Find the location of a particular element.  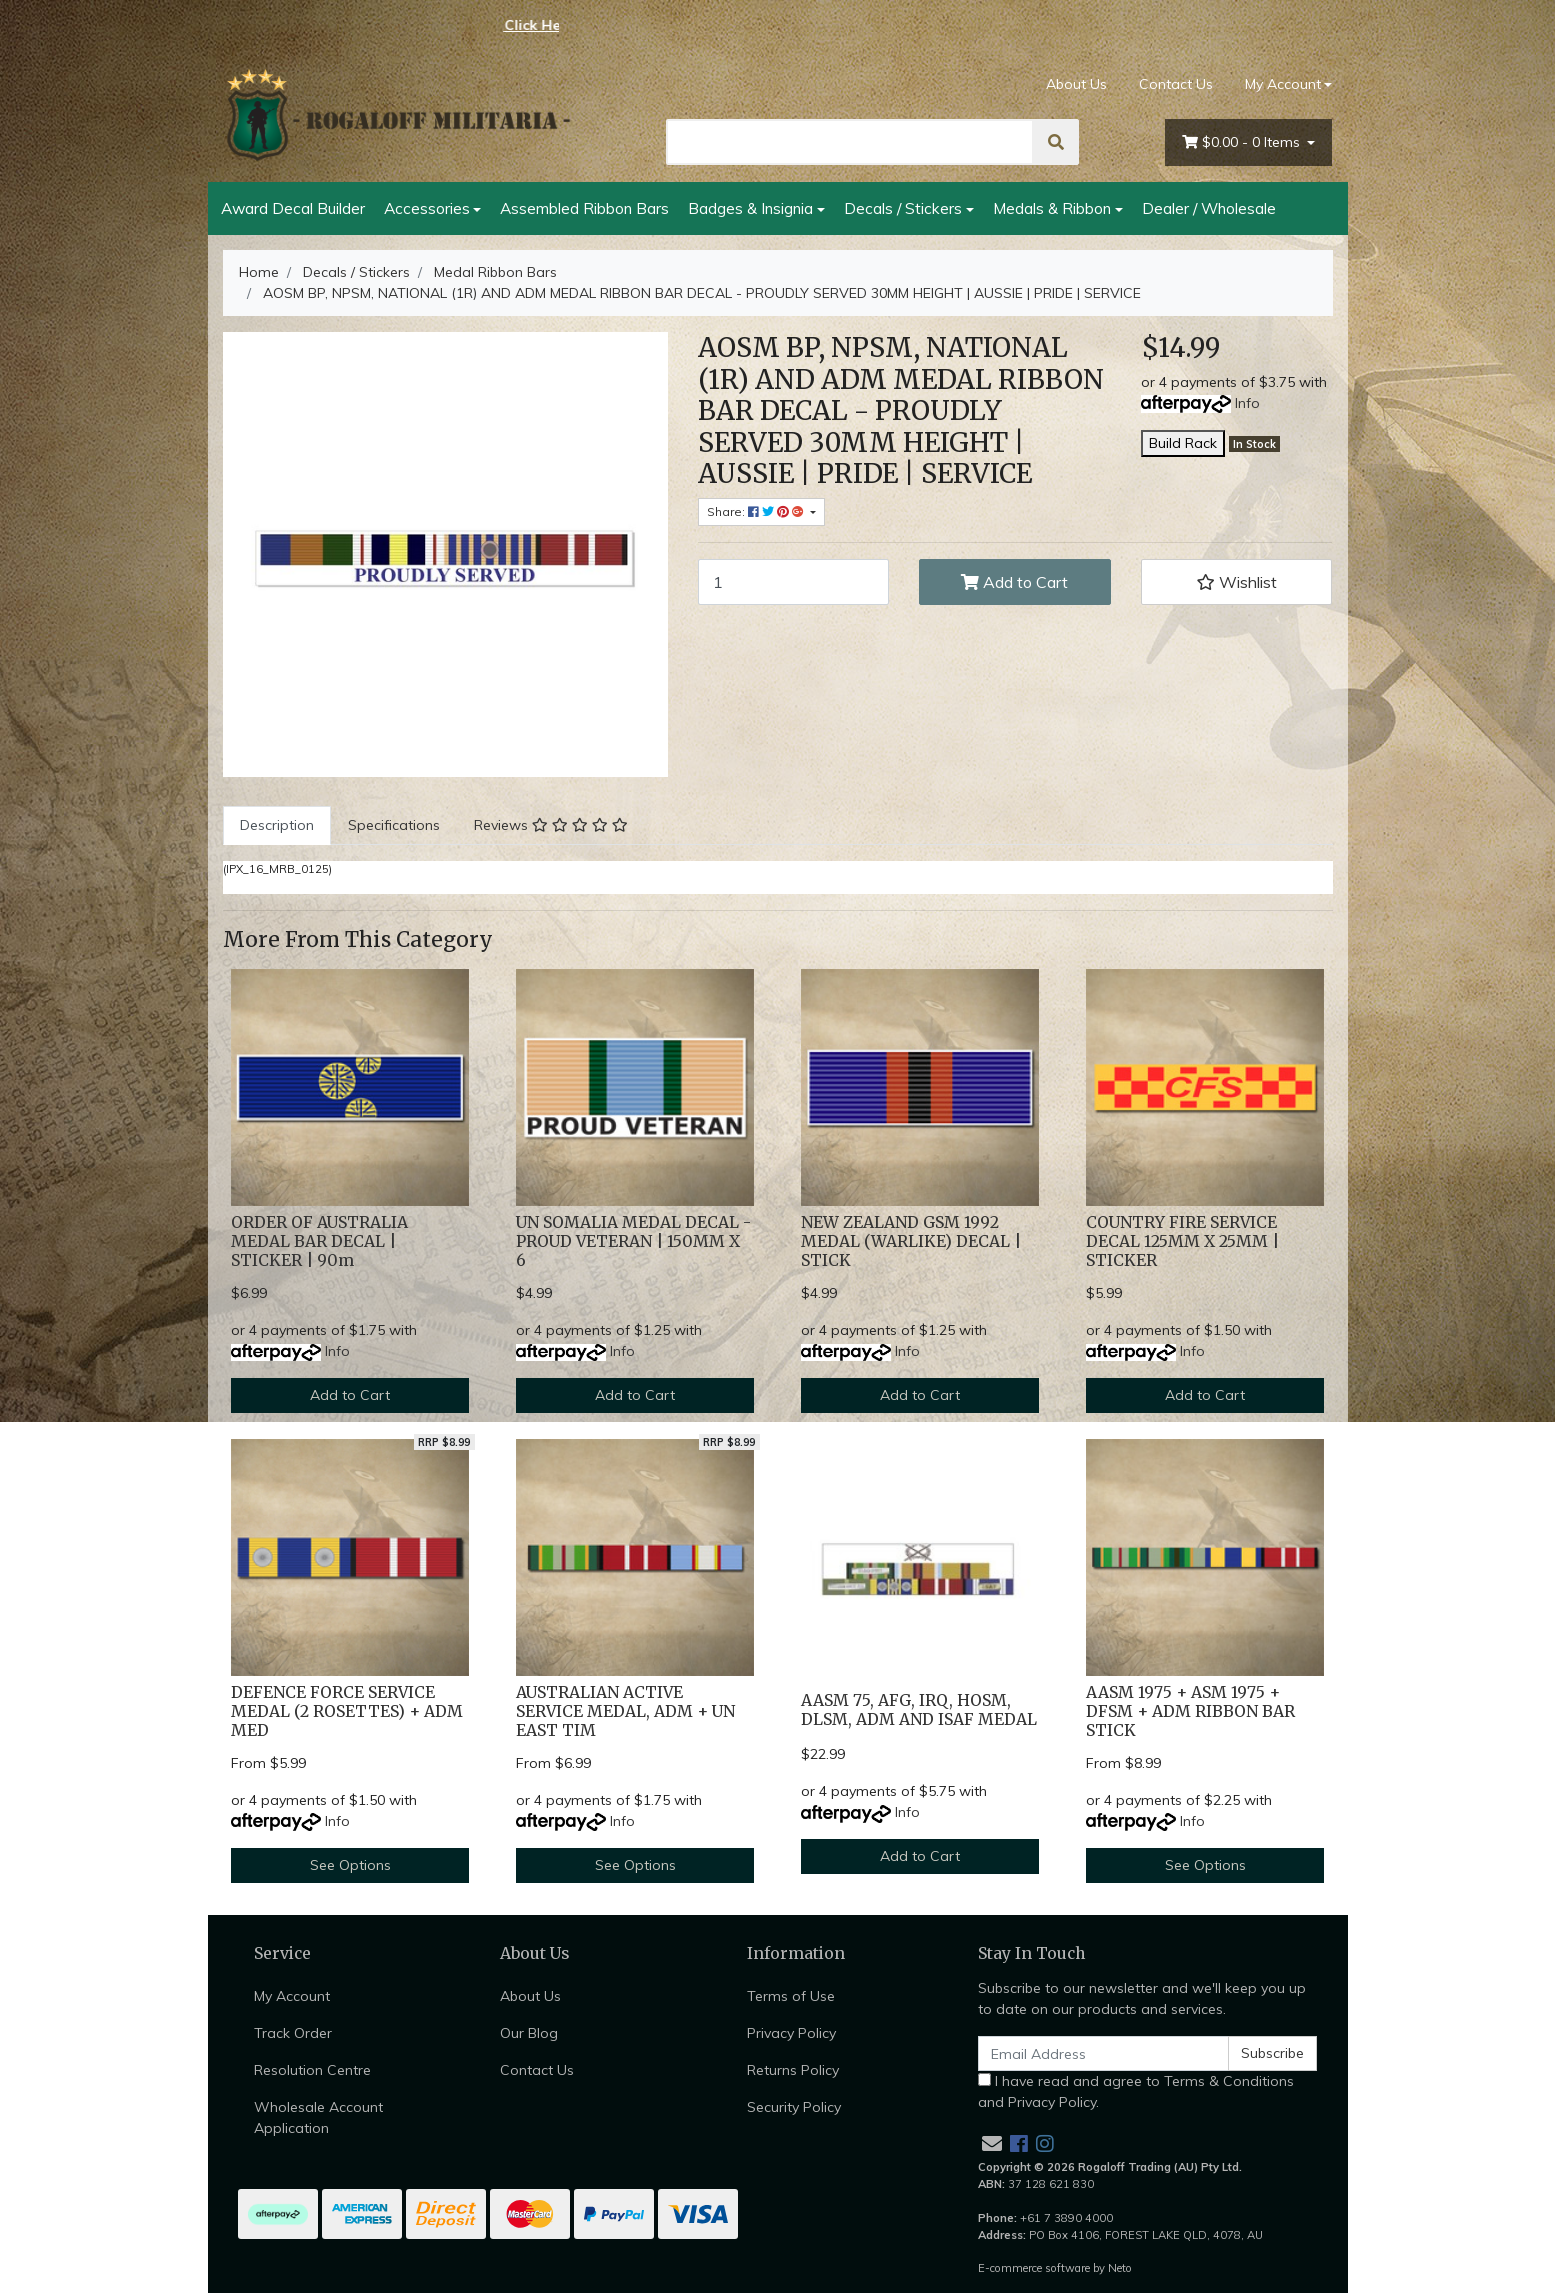

Track Order is located at coordinates (293, 2033).